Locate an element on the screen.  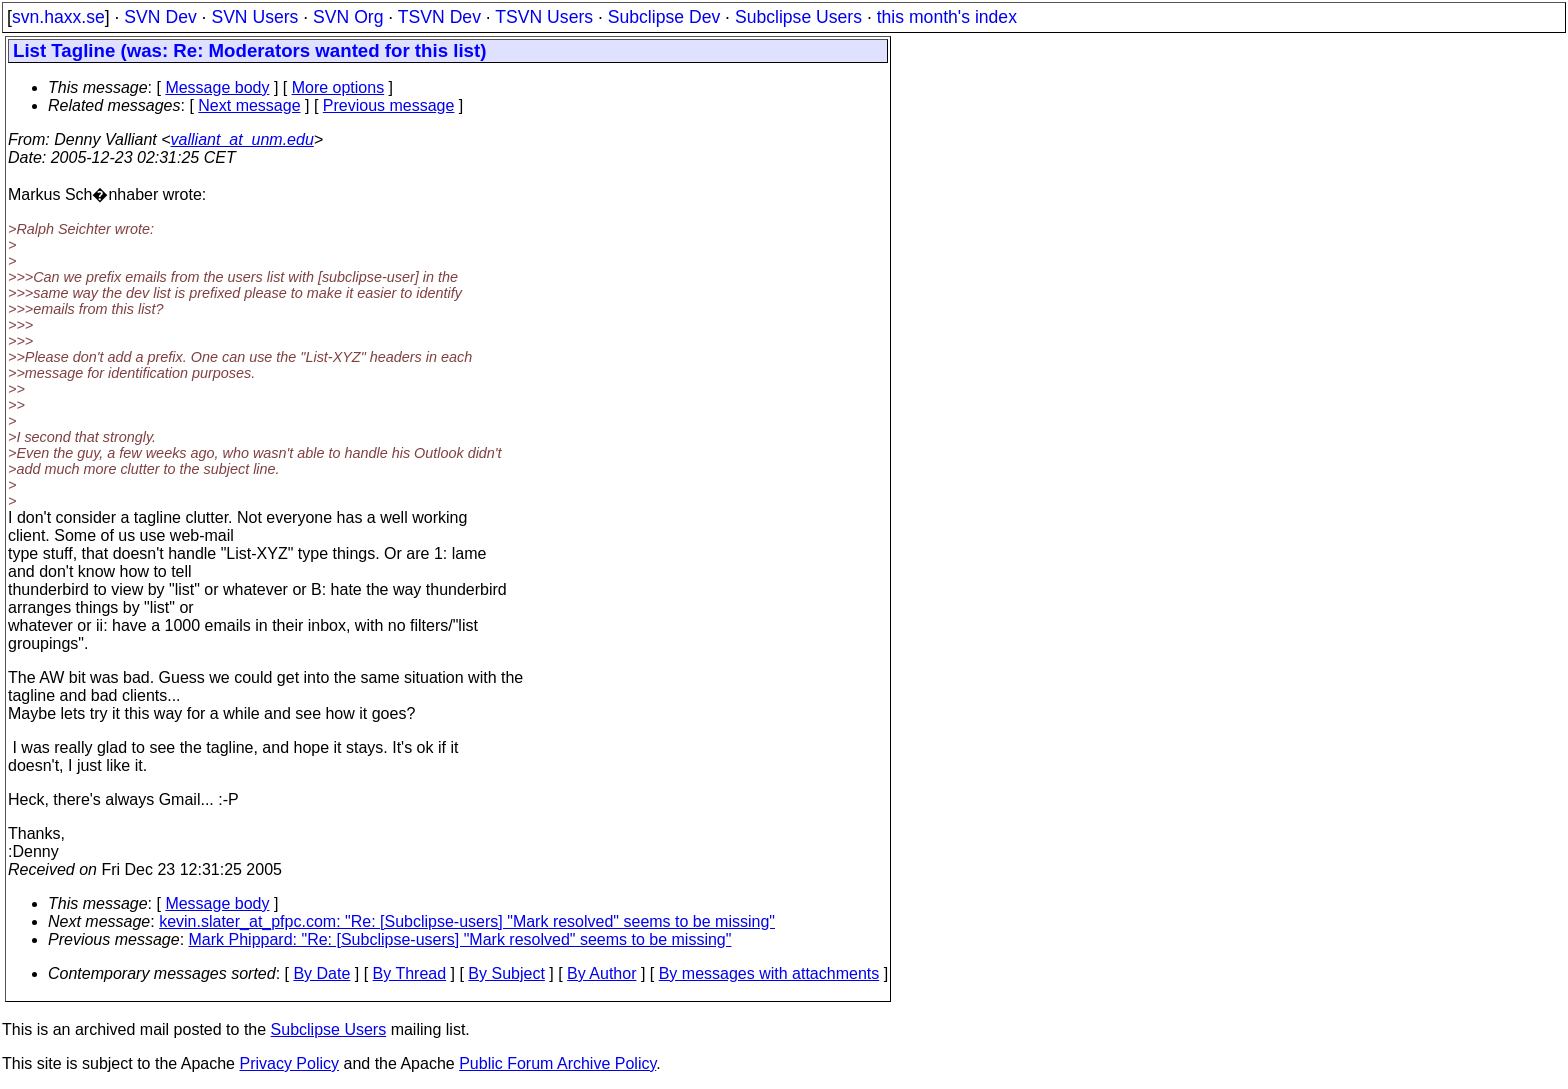
kevin.slater_at_pfpc.com: "Re: [Subclipse-users] "Mark resolved" seems to be missing" is located at coordinates (467, 921).